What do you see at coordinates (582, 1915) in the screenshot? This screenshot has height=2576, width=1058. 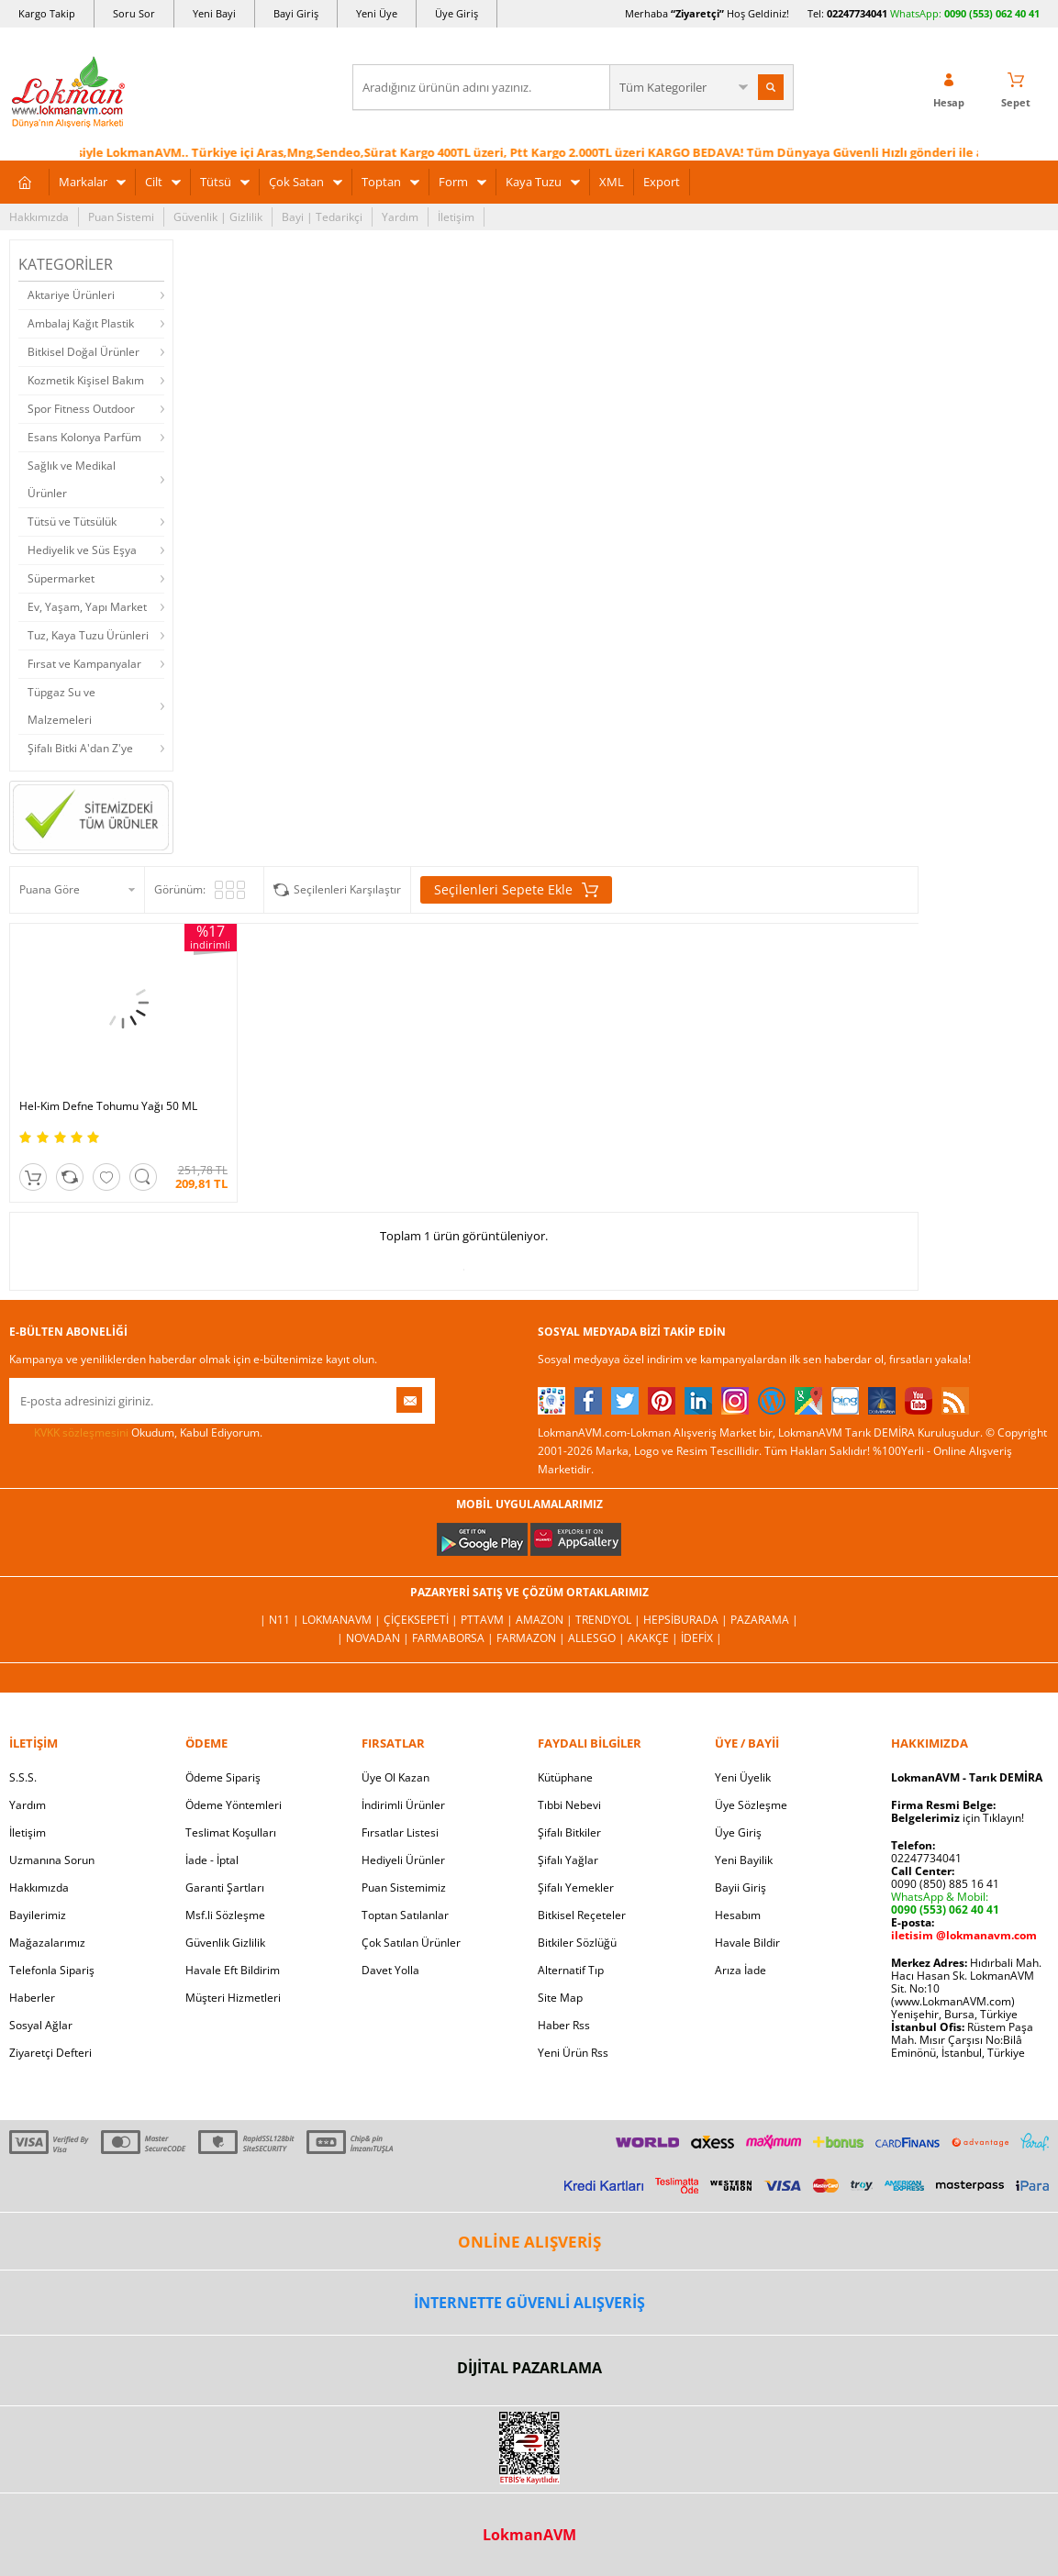 I see `Bitkisel Reçeteler` at bounding box center [582, 1915].